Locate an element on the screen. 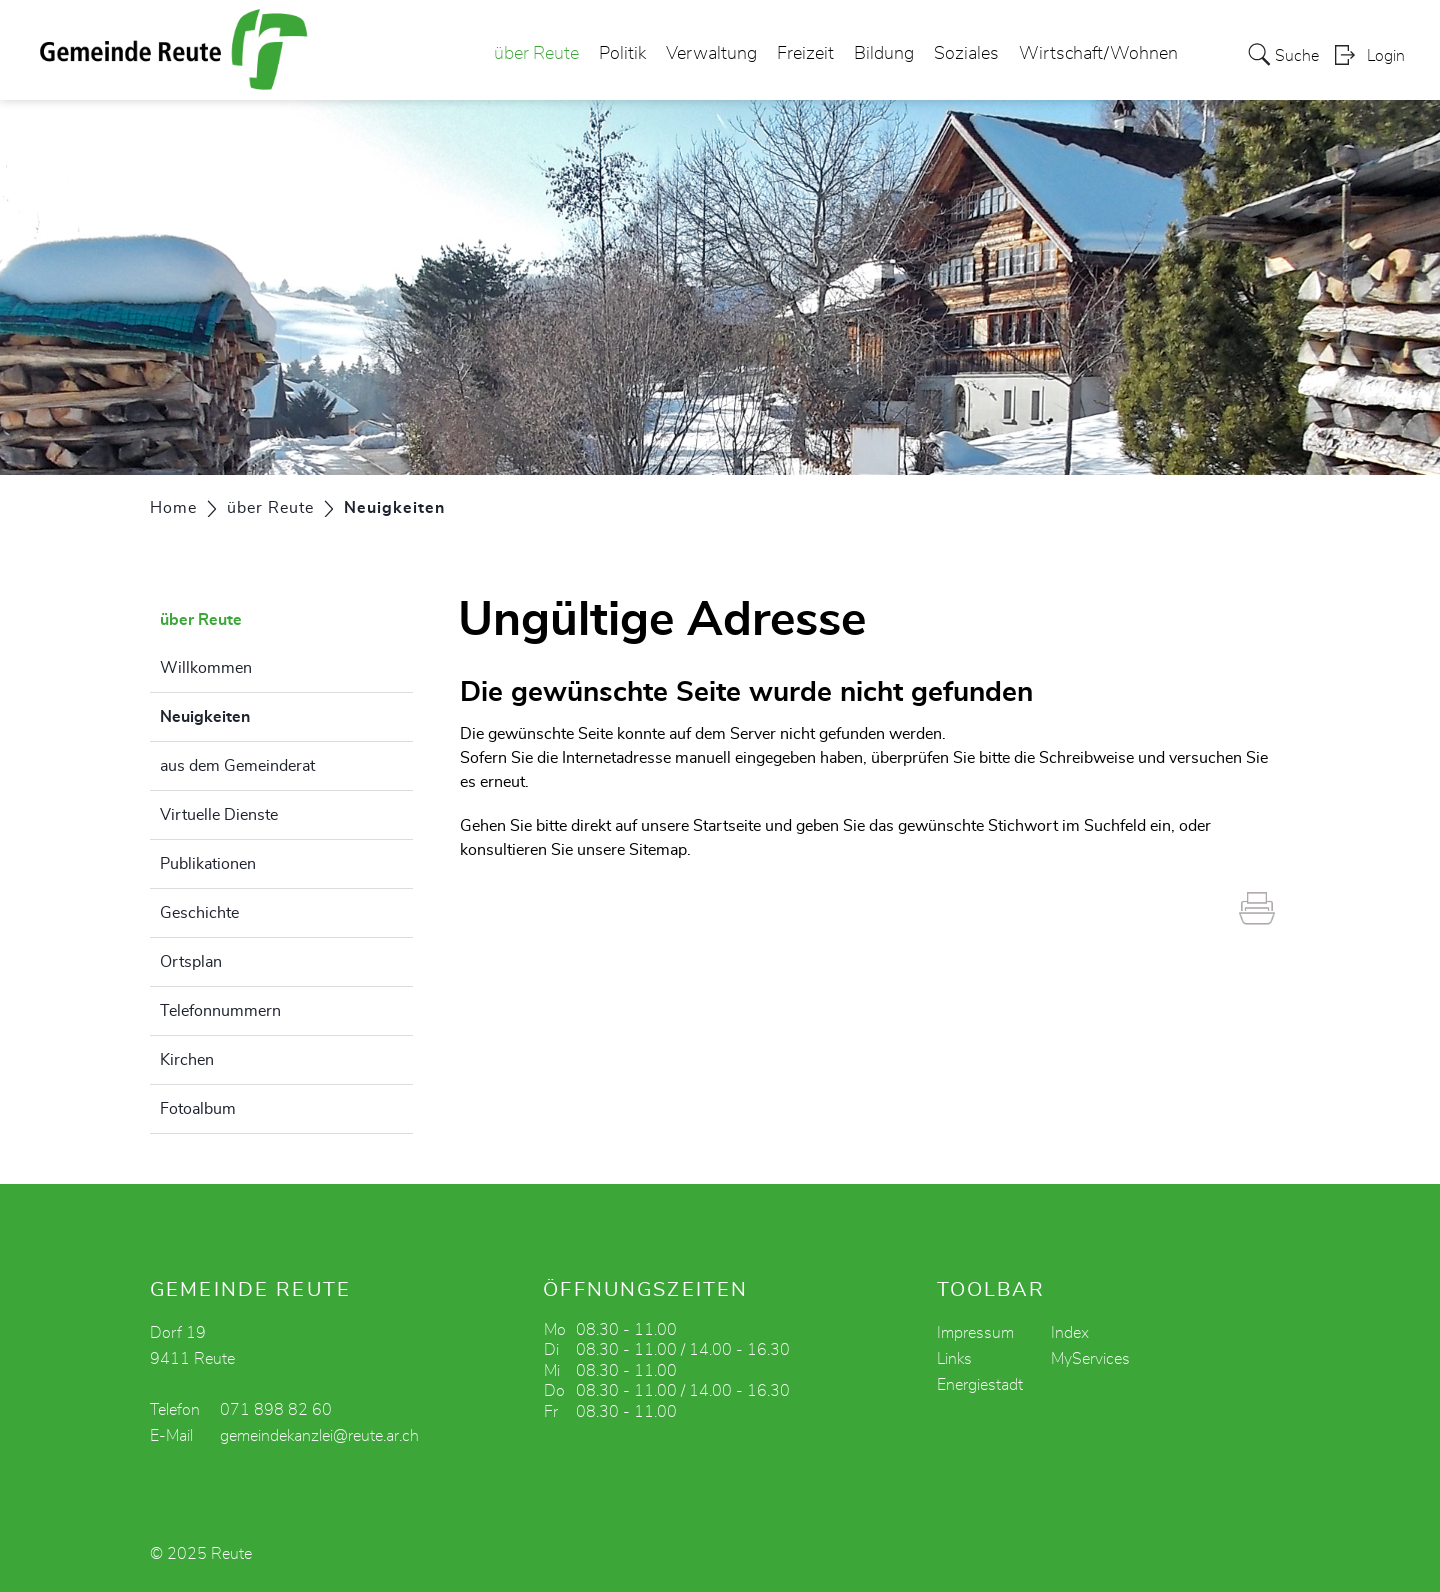 Image resolution: width=1440 pixels, height=1592 pixels. Virtuelle Dienste is located at coordinates (219, 815).